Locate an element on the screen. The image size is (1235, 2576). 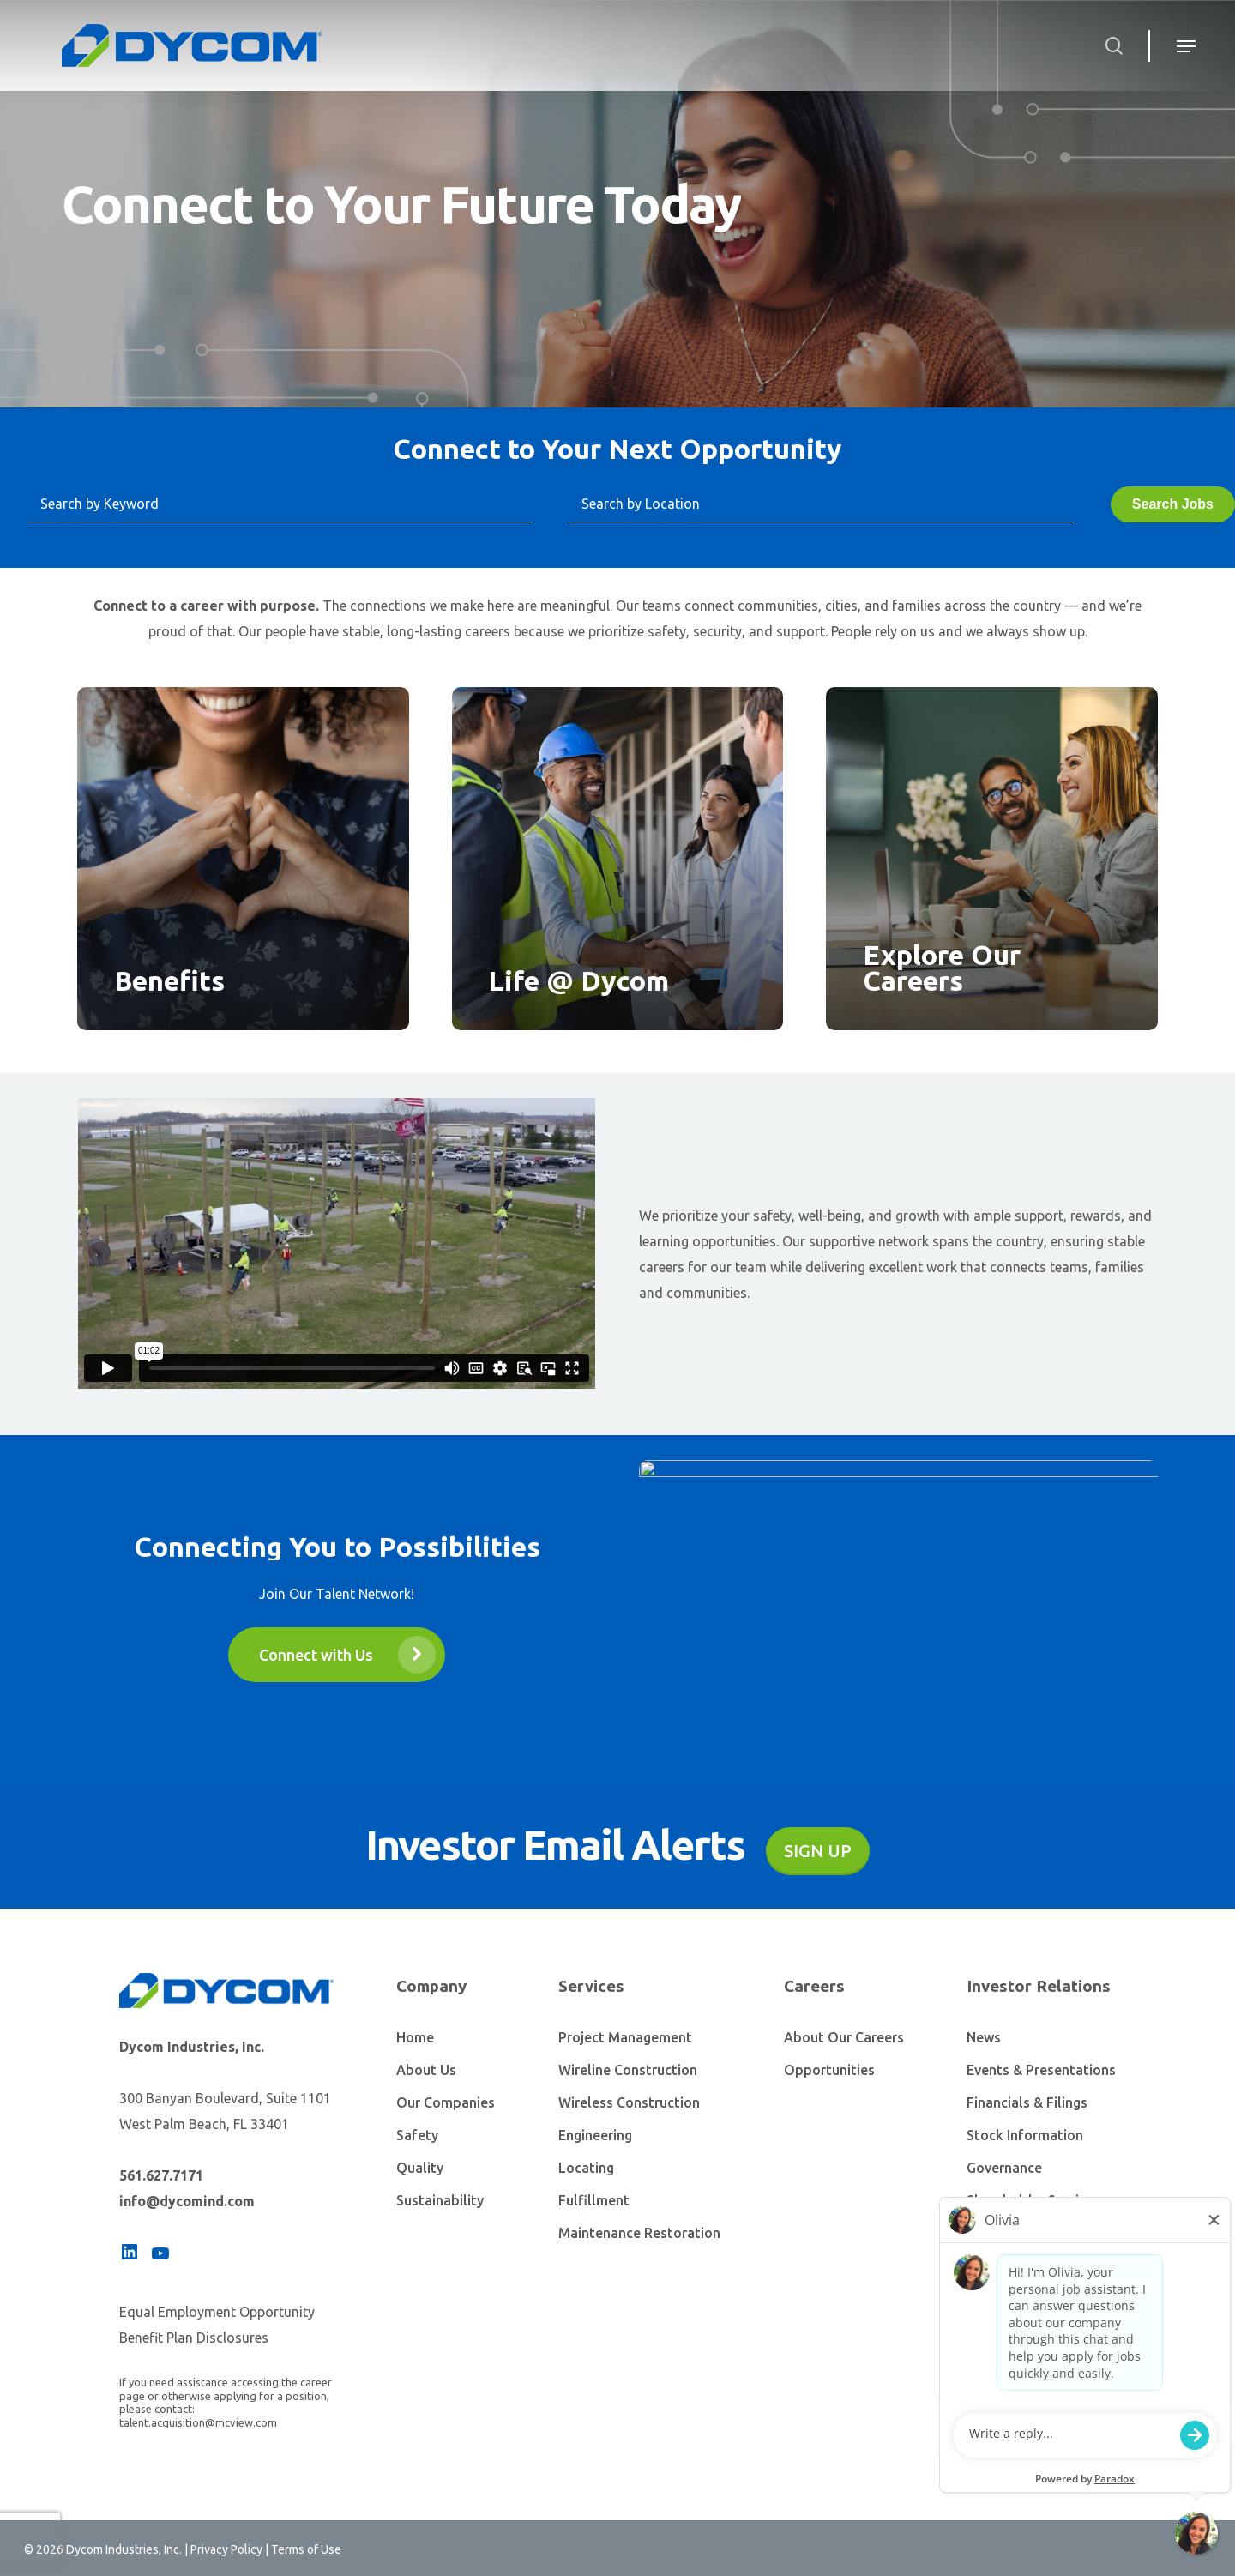
Engineering is located at coordinates (595, 2135).